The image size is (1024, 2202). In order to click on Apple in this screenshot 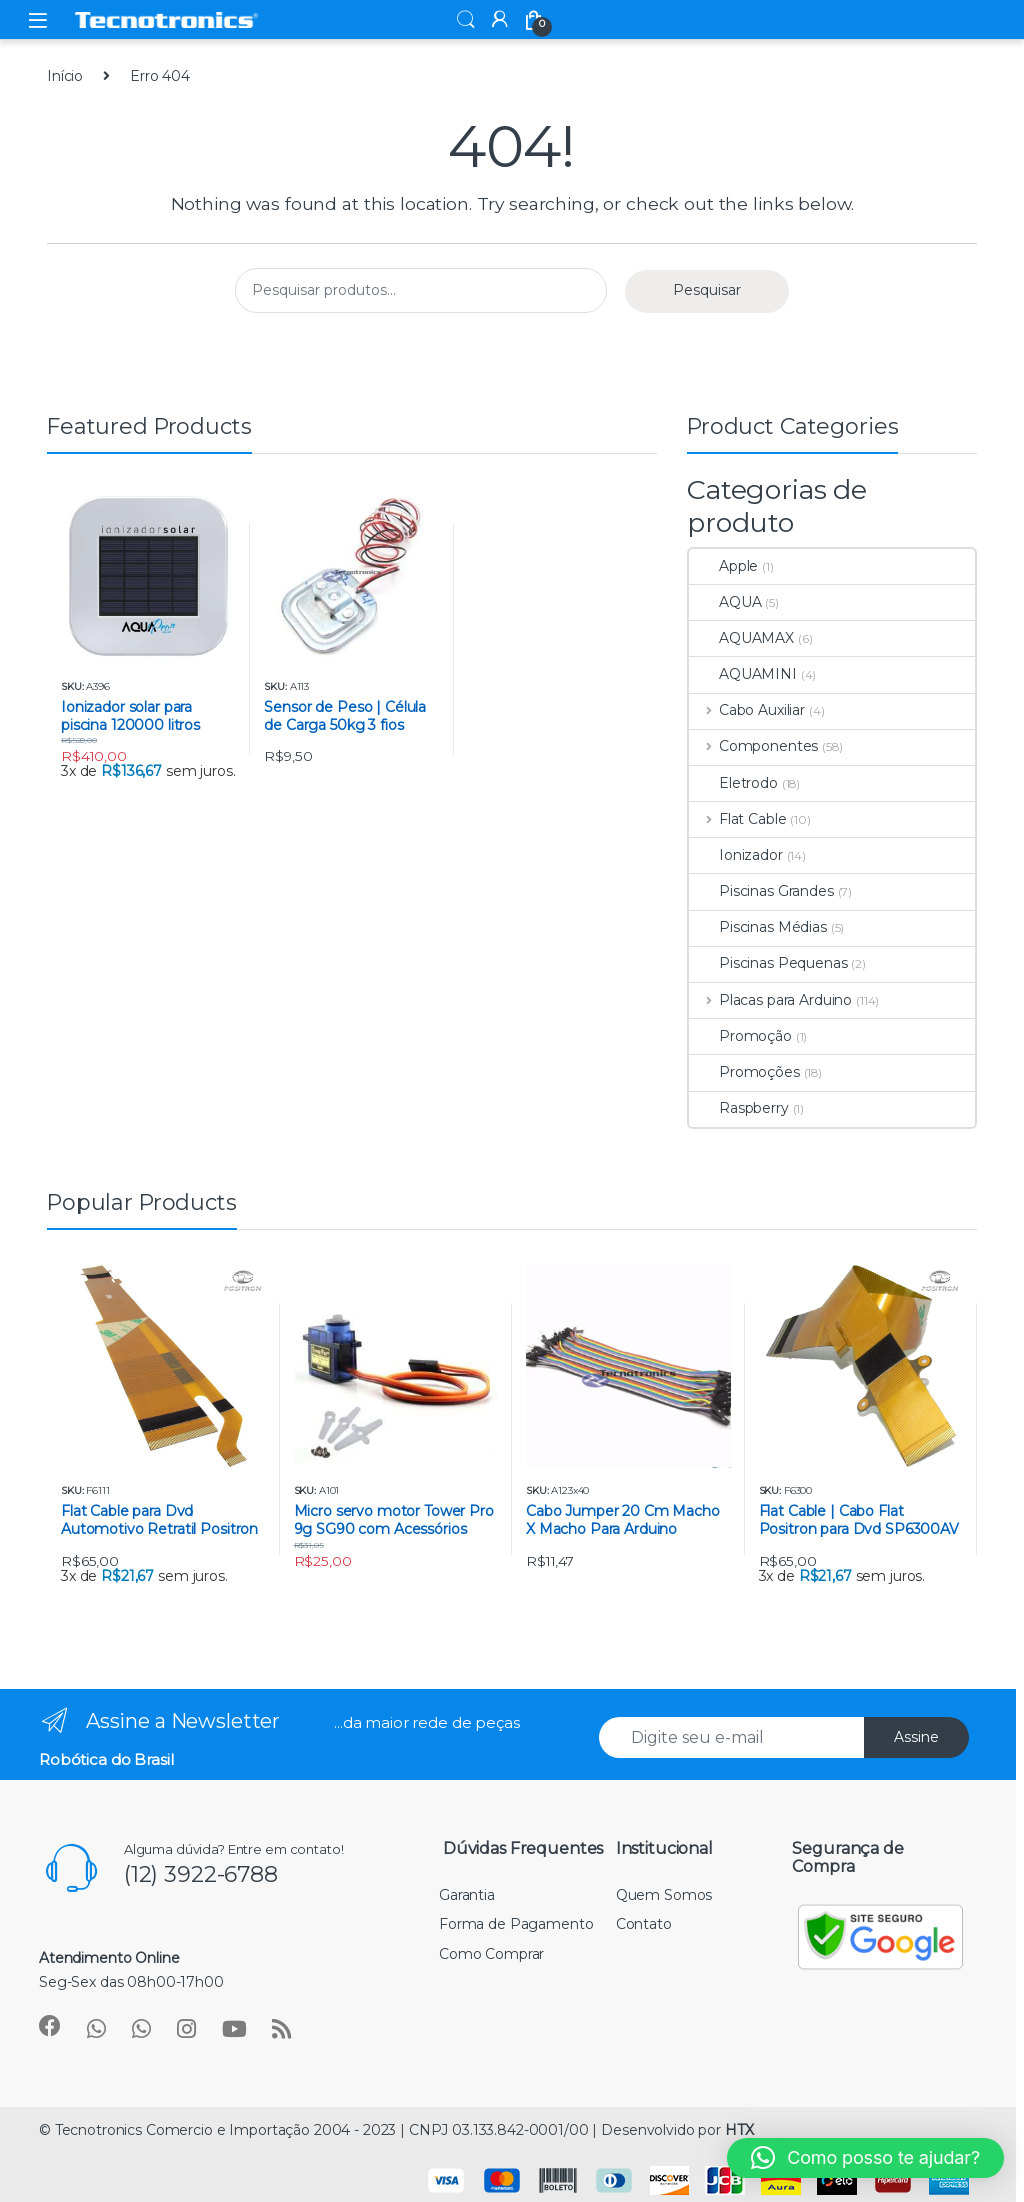, I will do `click(723, 566)`.